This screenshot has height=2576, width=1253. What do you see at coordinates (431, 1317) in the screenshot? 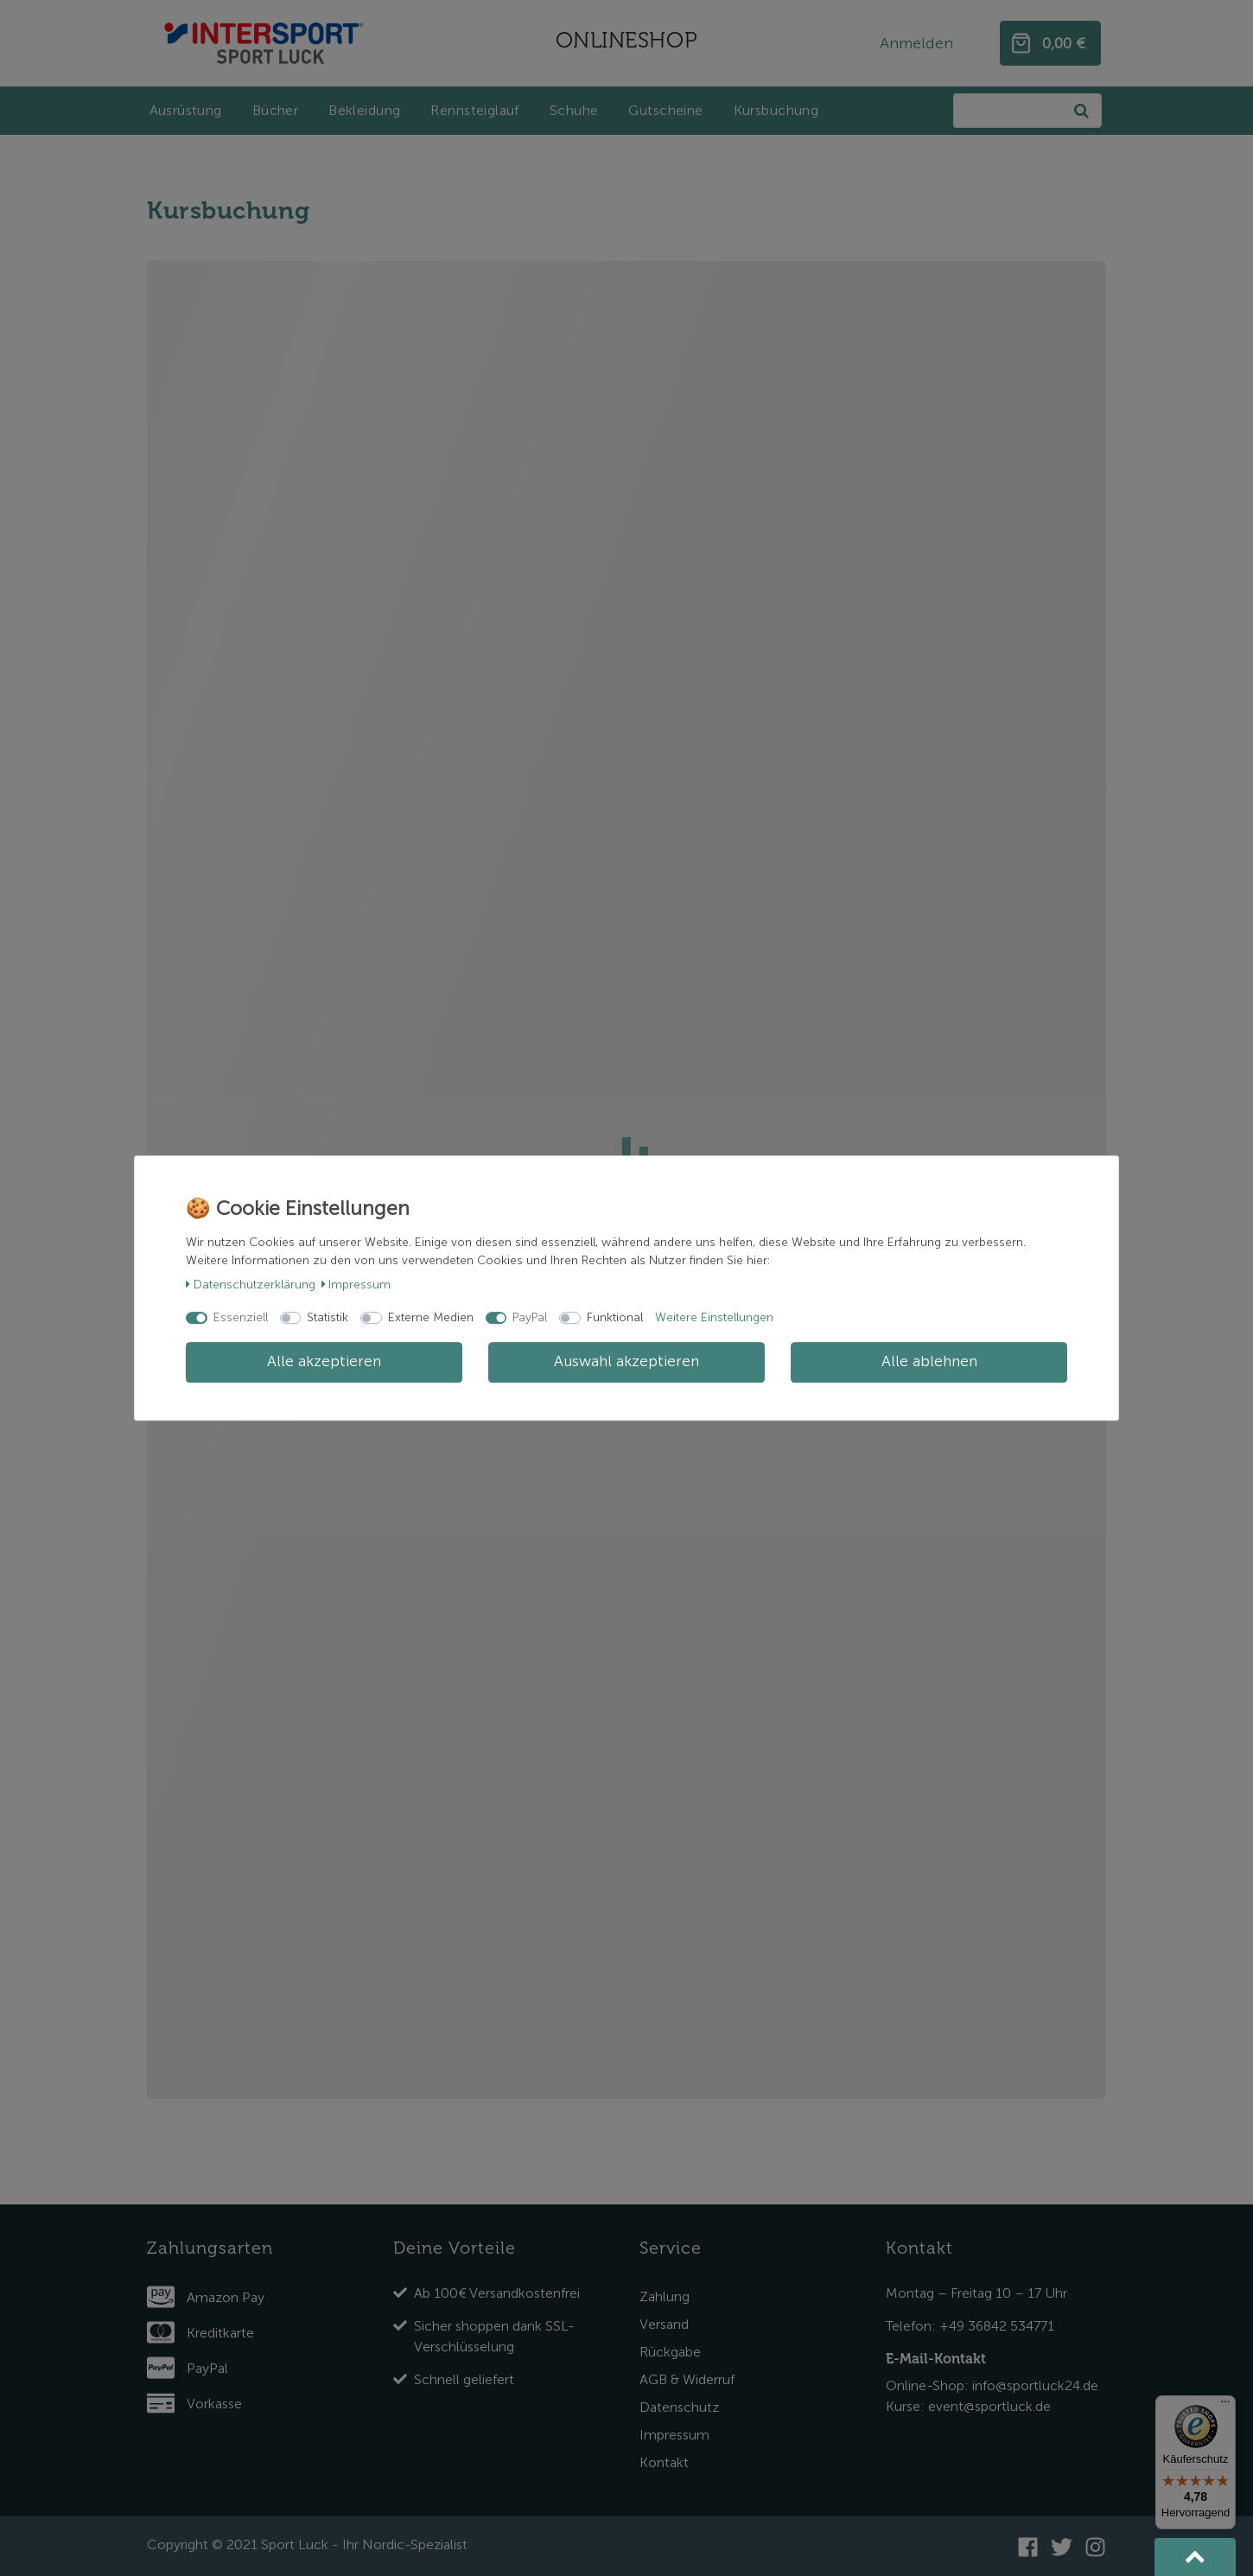
I see `Externe Medien` at bounding box center [431, 1317].